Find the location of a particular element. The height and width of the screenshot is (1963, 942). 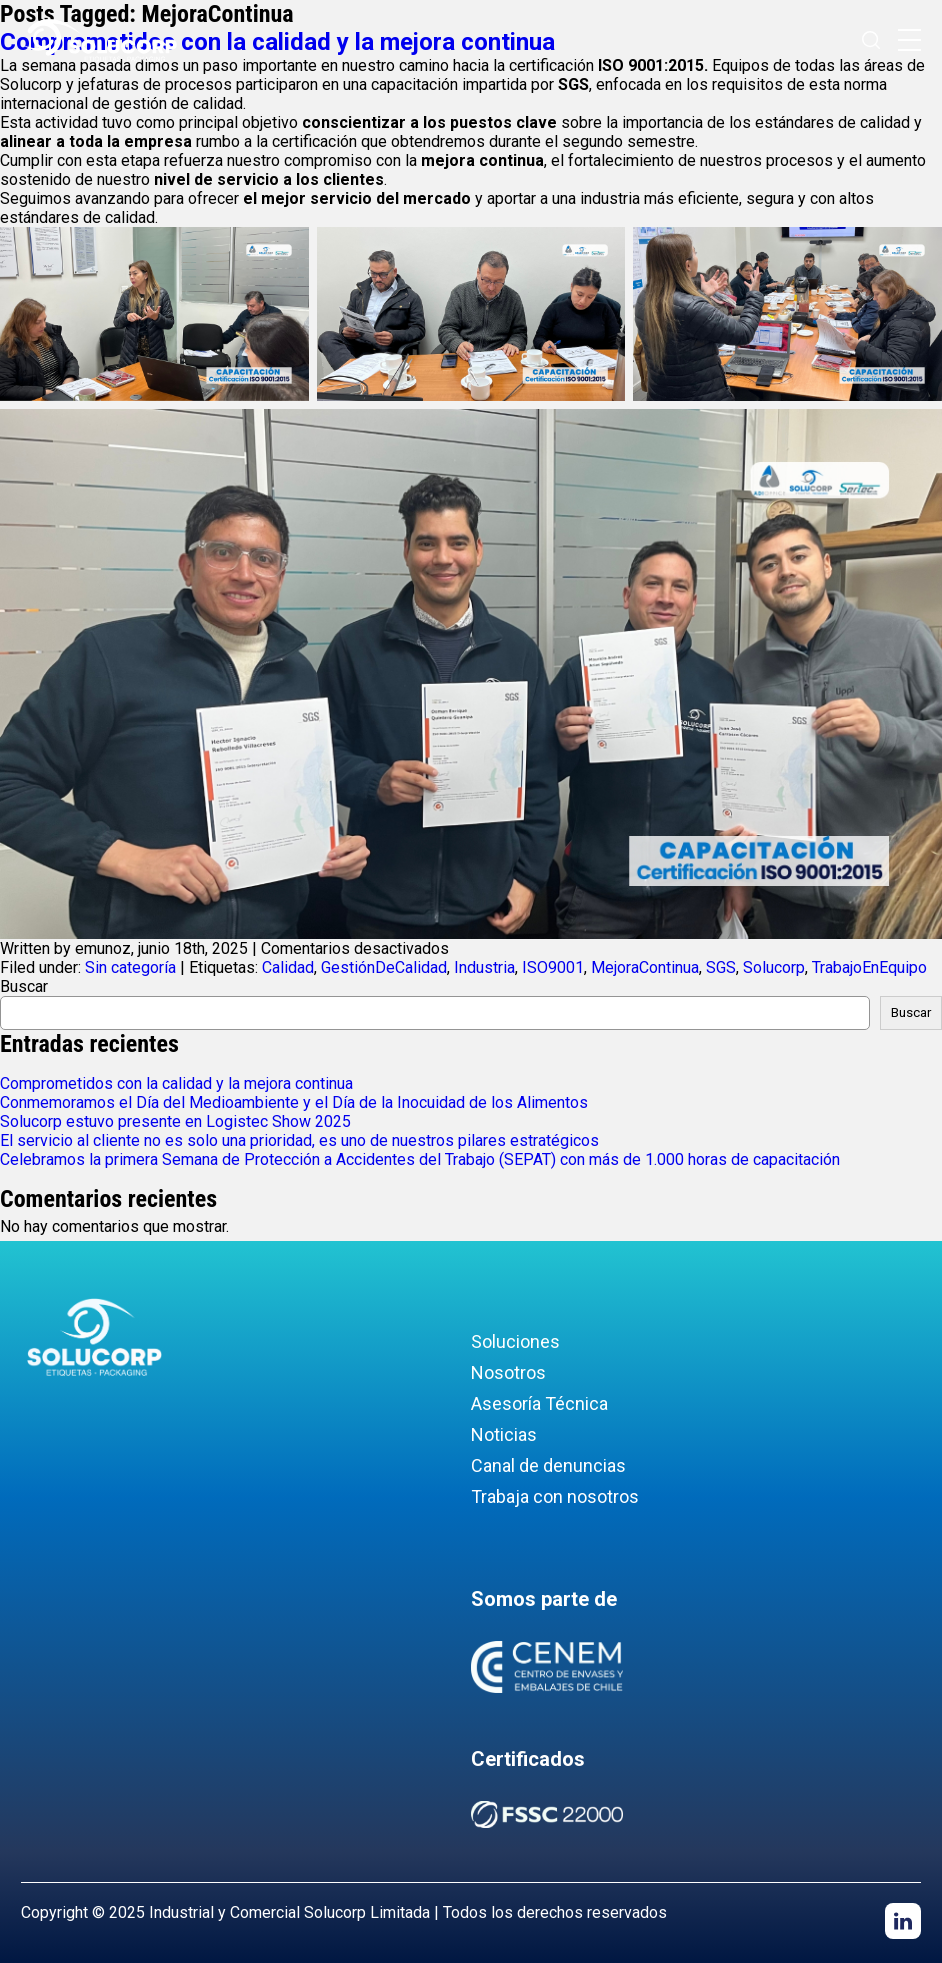

Conmemoramos el Día del Medioambiente y el Día de la Inocuidad de los Alimentos is located at coordinates (294, 1102).